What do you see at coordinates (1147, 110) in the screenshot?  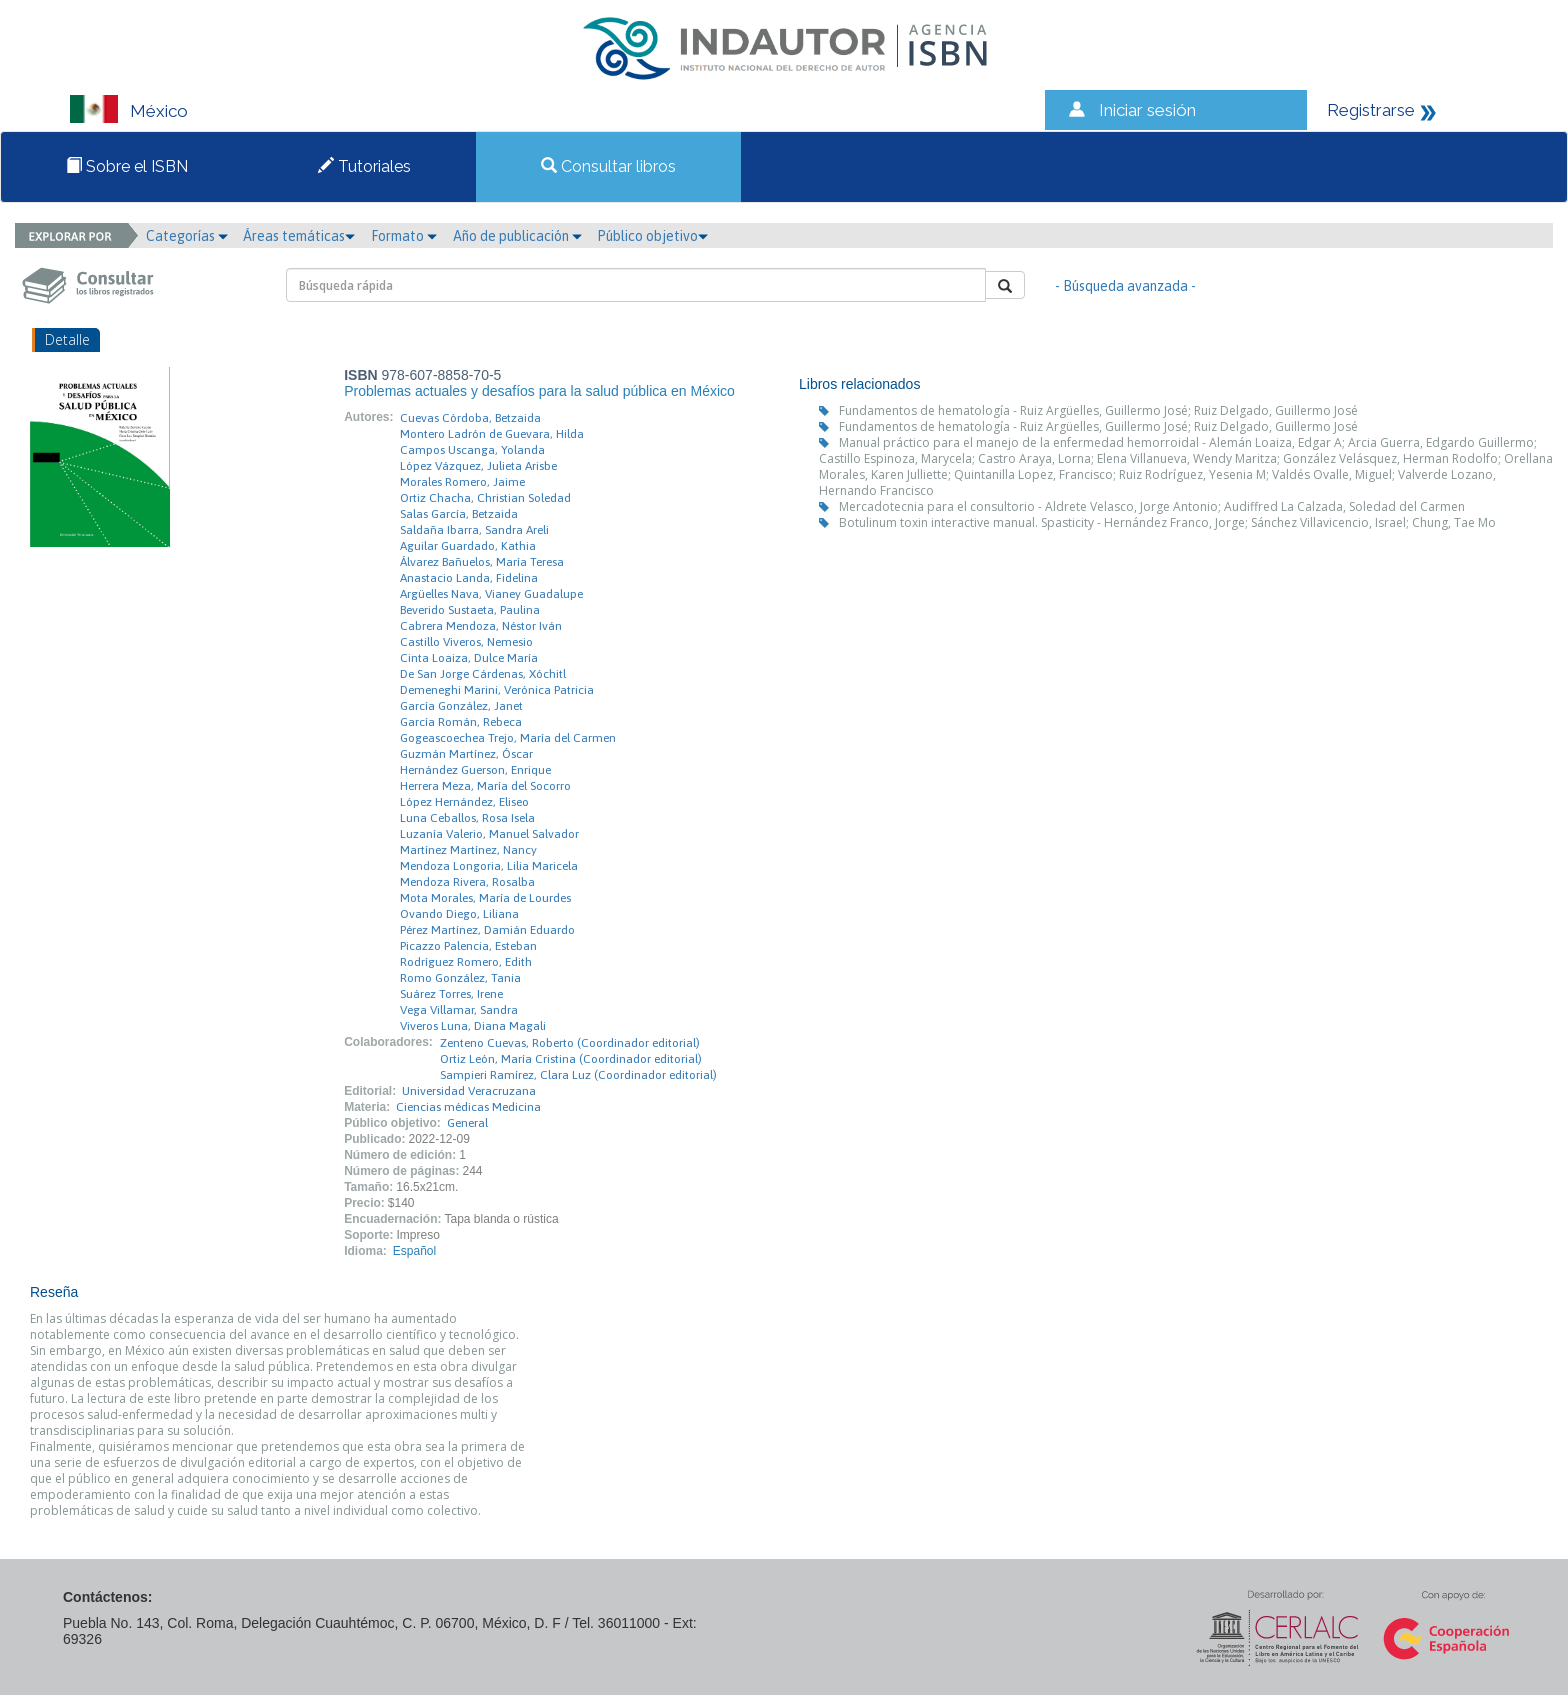 I see `Iniciar sesión` at bounding box center [1147, 110].